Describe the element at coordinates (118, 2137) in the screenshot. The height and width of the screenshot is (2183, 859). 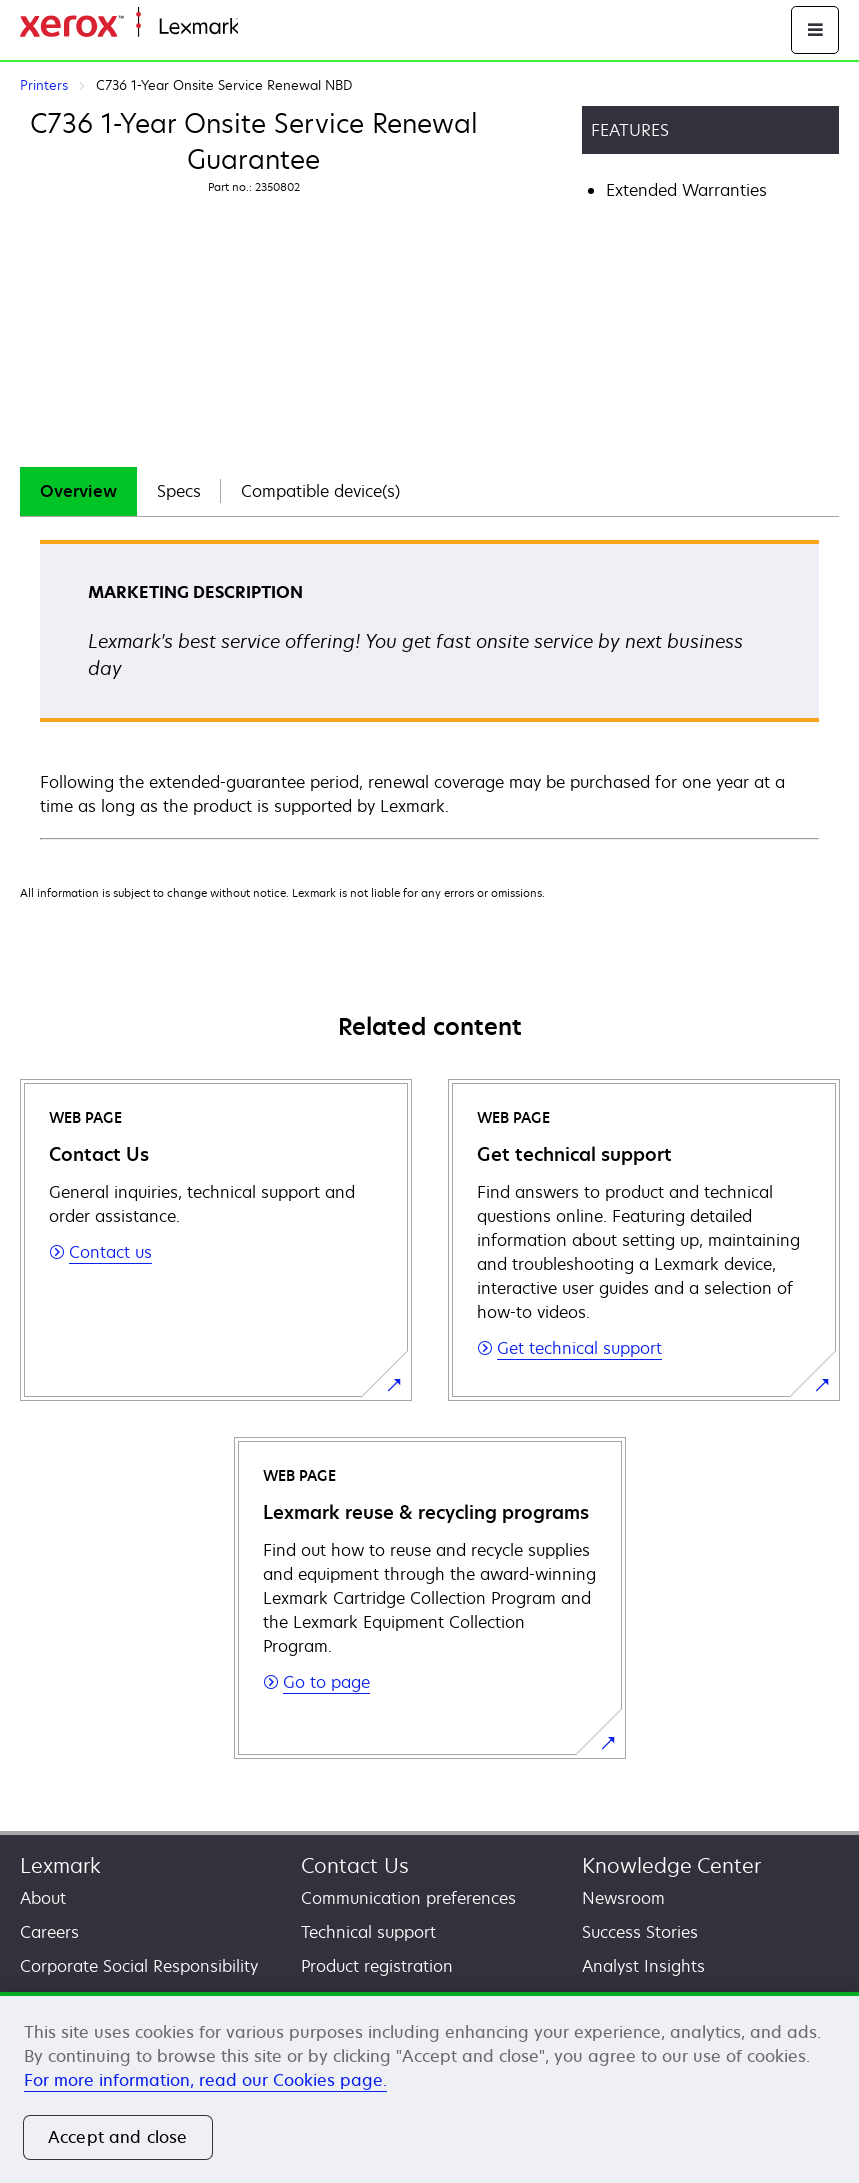
I see `Accept and close` at that location.